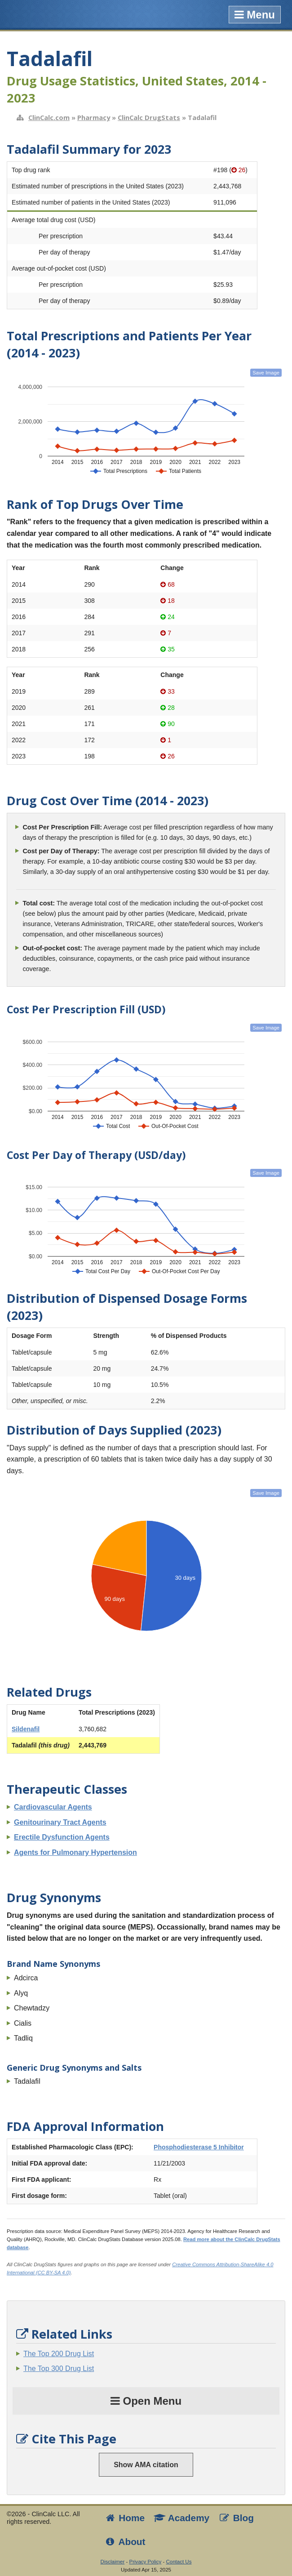 This screenshot has height=2576, width=292. Describe the element at coordinates (178, 2561) in the screenshot. I see `Contact Us` at that location.